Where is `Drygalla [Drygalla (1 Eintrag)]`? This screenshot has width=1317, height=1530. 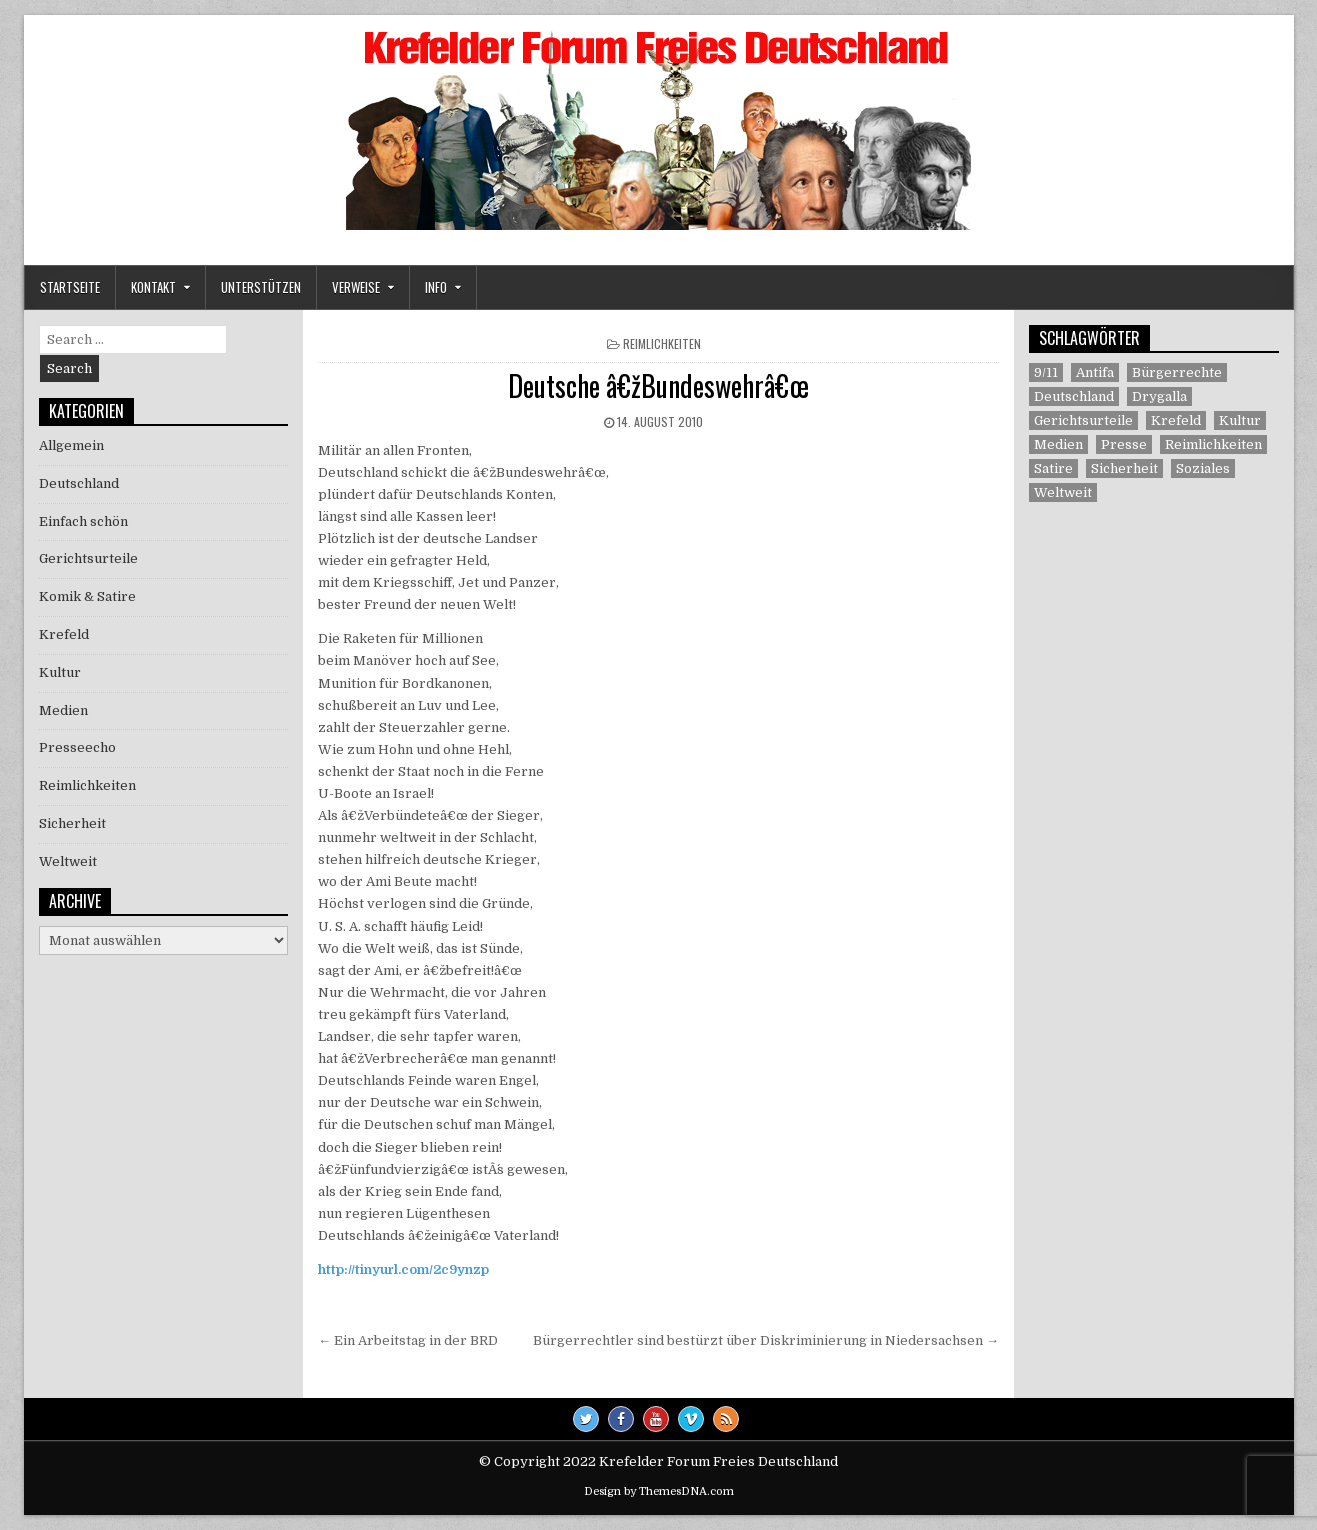 Drygalla [Drygalla (1 Eintrag)] is located at coordinates (1159, 396).